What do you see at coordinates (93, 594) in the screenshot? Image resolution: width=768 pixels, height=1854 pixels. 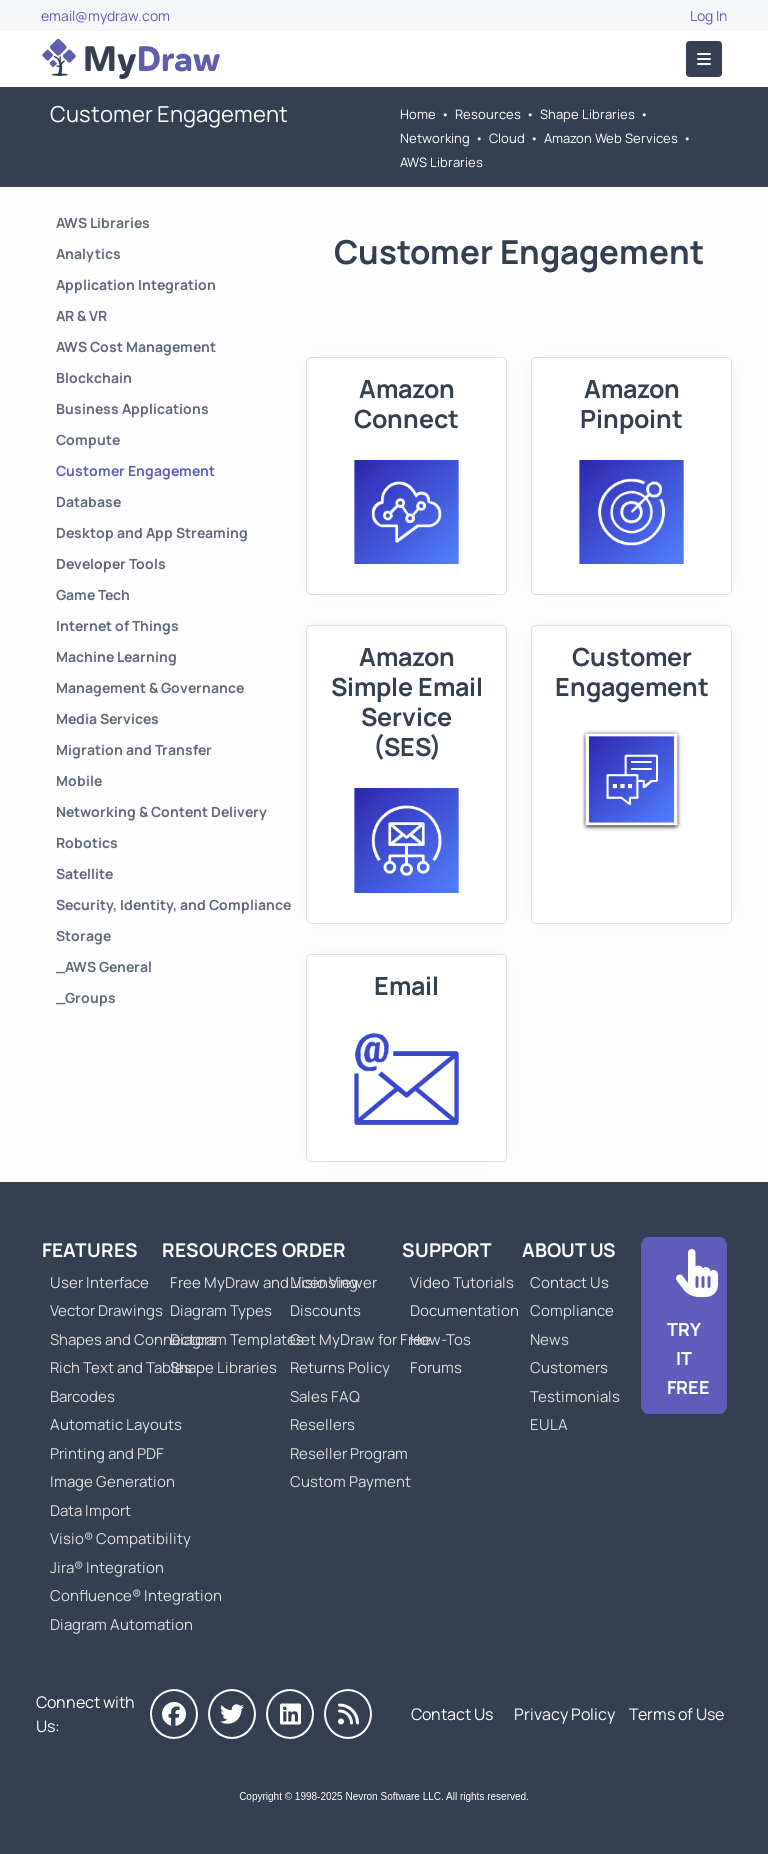 I see `Game Tech [Go to Game Tech]` at bounding box center [93, 594].